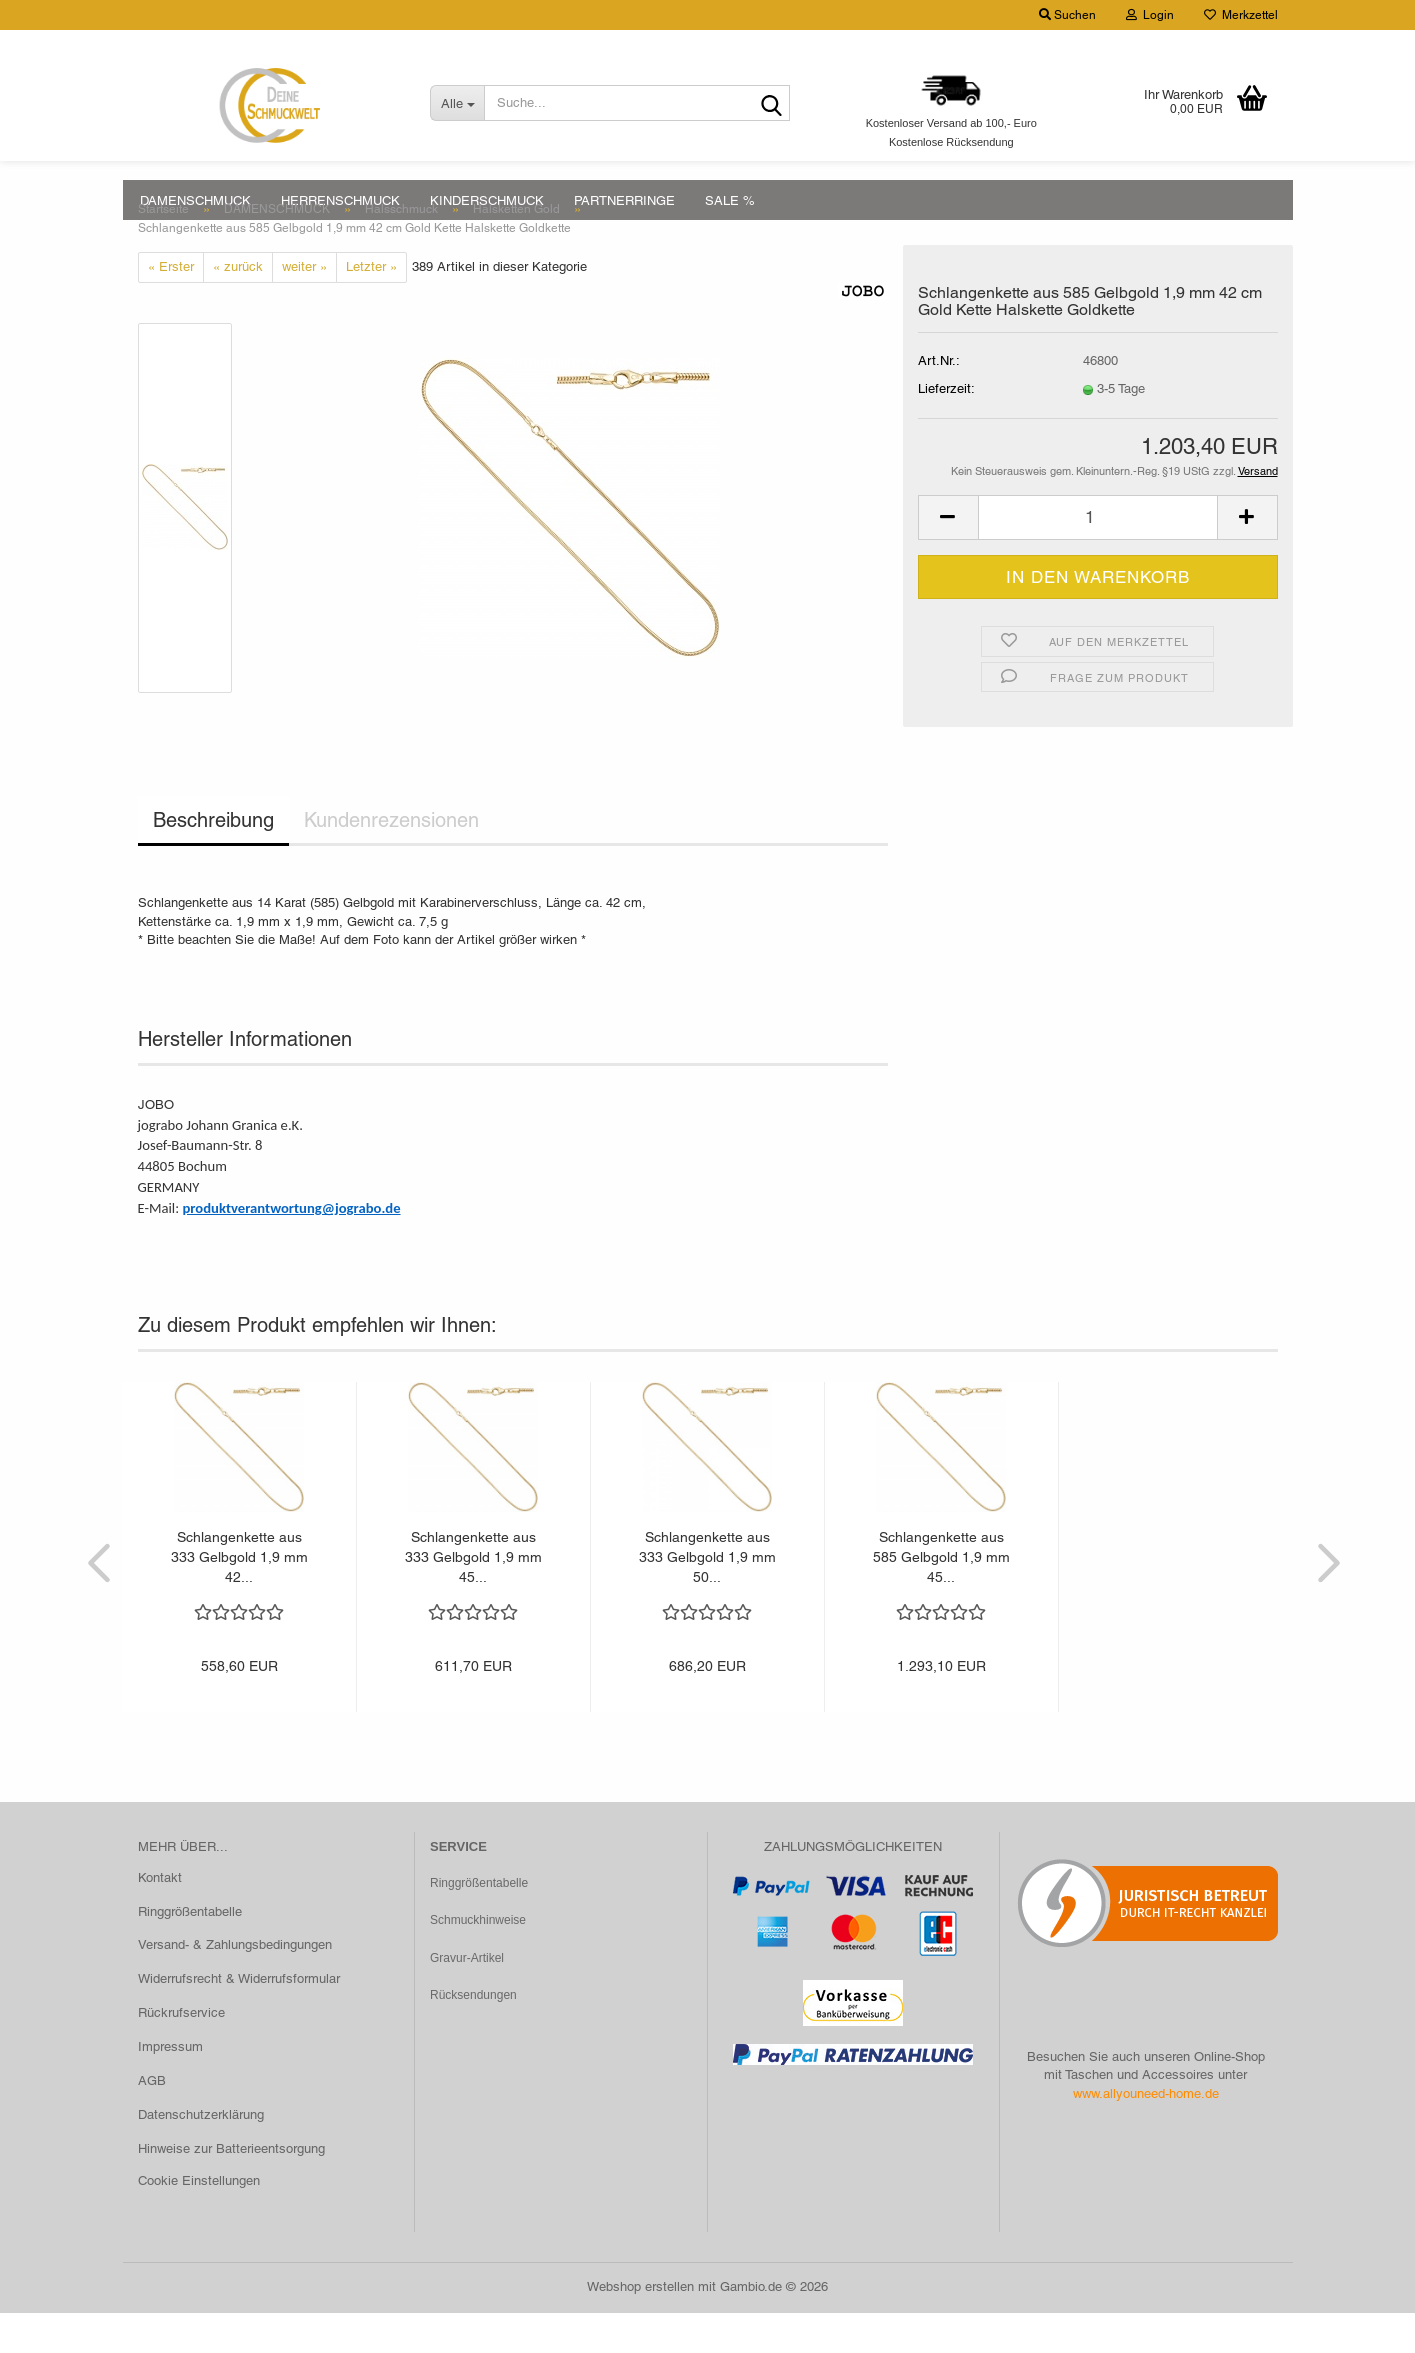 This screenshot has width=1415, height=2353. Describe the element at coordinates (707, 1597) in the screenshot. I see `Schlangenkette aus 333 Gelbgold 1,9 mm 50...` at that location.